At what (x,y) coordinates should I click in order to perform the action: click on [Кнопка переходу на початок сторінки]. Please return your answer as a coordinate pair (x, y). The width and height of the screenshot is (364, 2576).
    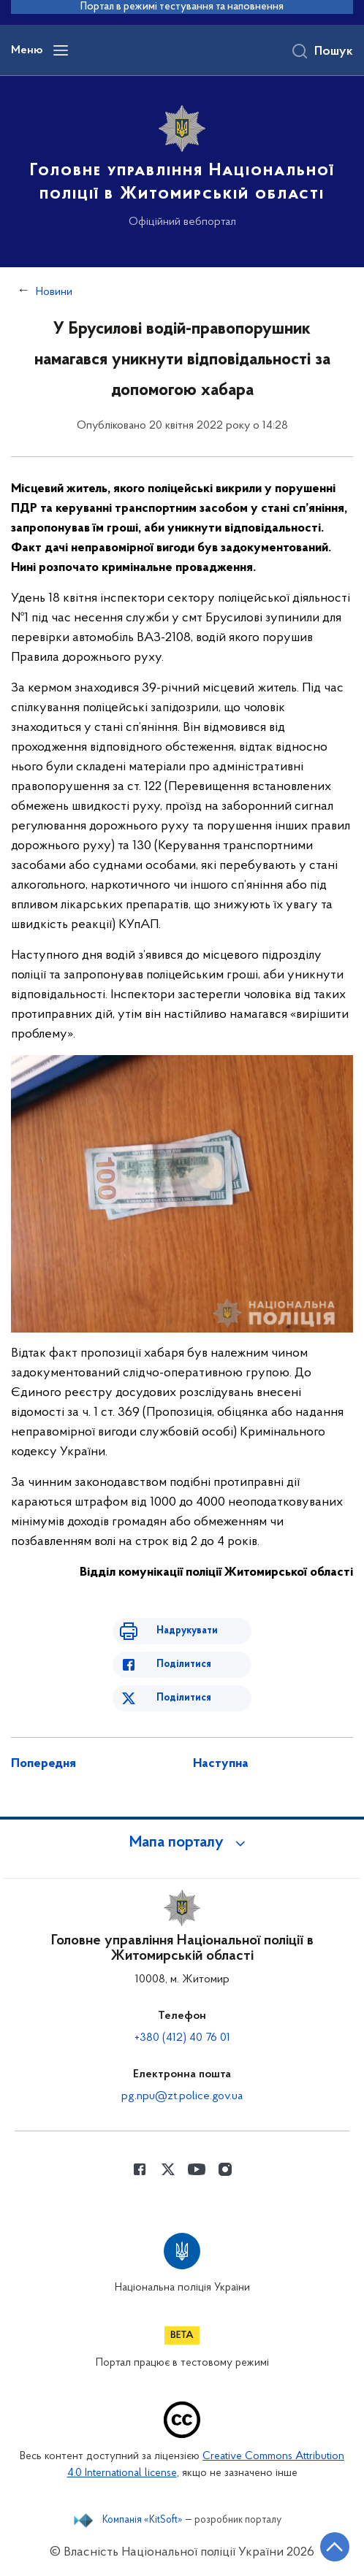
    Looking at the image, I should click on (334, 2546).